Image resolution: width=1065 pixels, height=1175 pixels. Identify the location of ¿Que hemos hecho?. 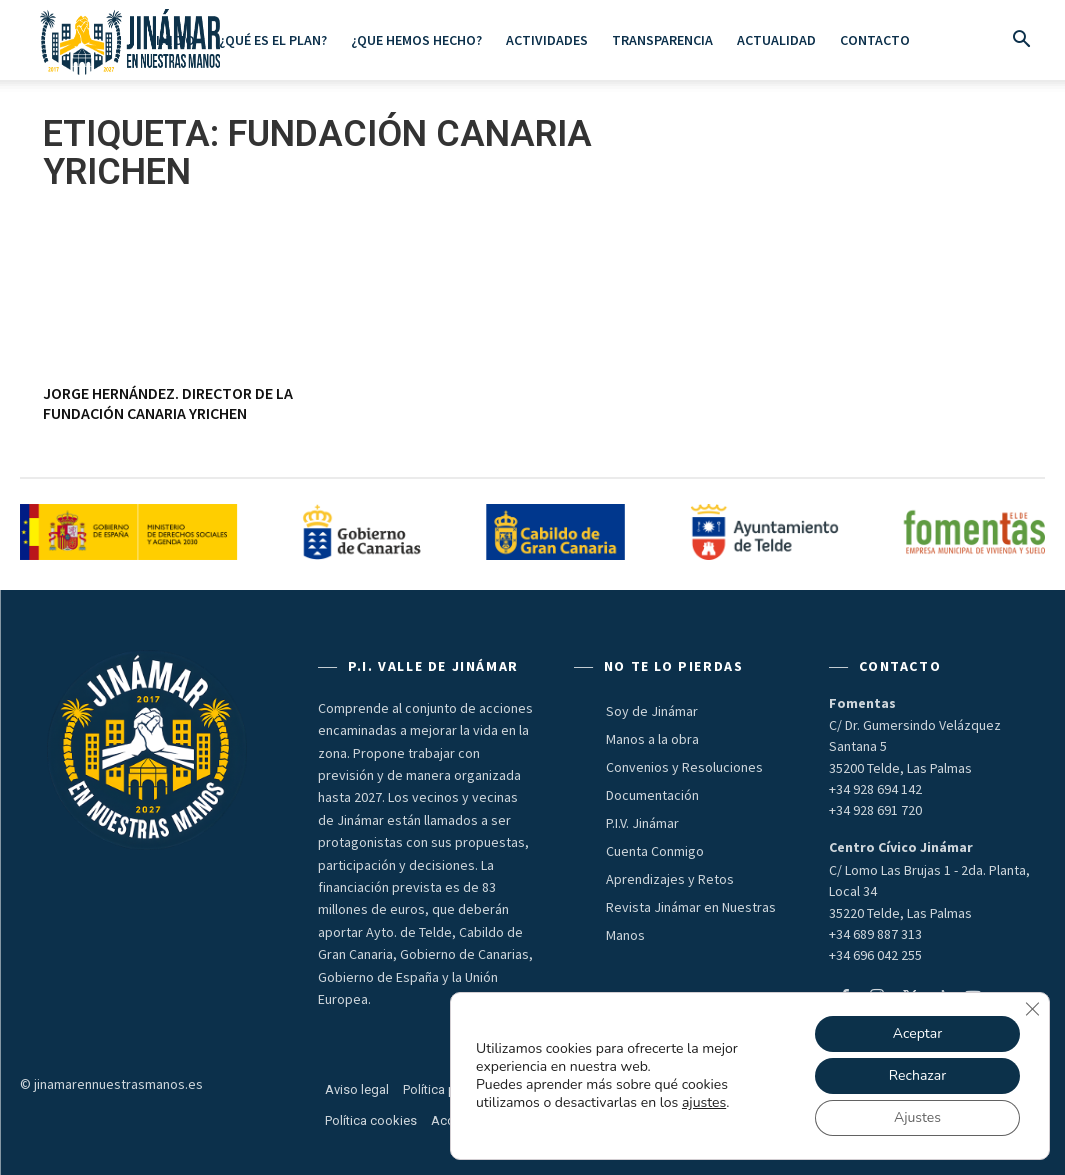
(416, 40).